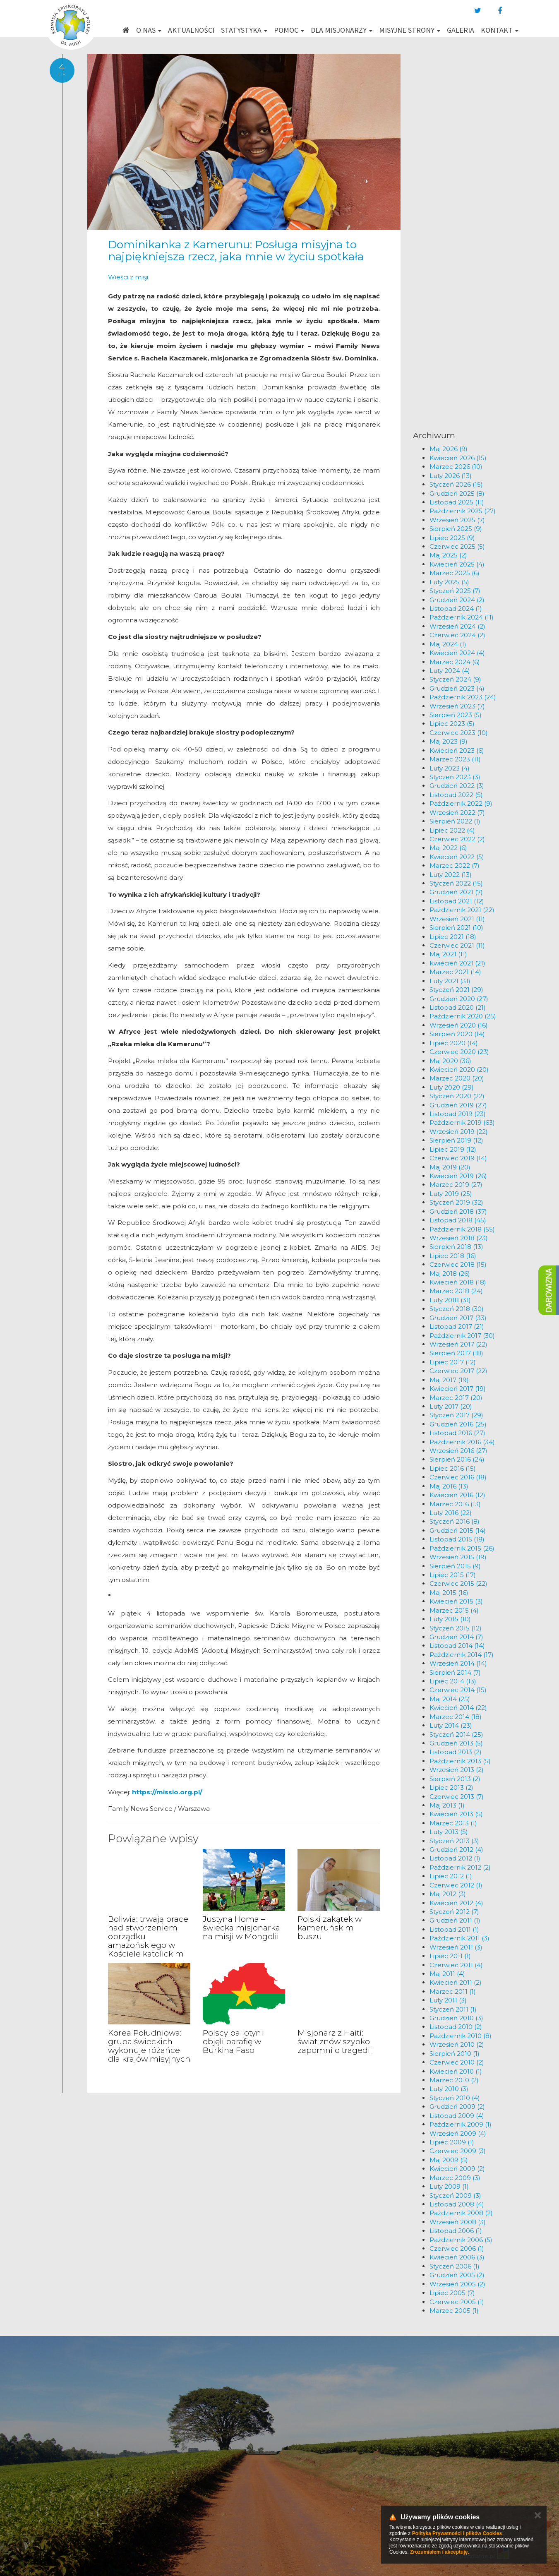 The width and height of the screenshot is (559, 2576). I want to click on Lipiec 2020 (14), so click(453, 1043).